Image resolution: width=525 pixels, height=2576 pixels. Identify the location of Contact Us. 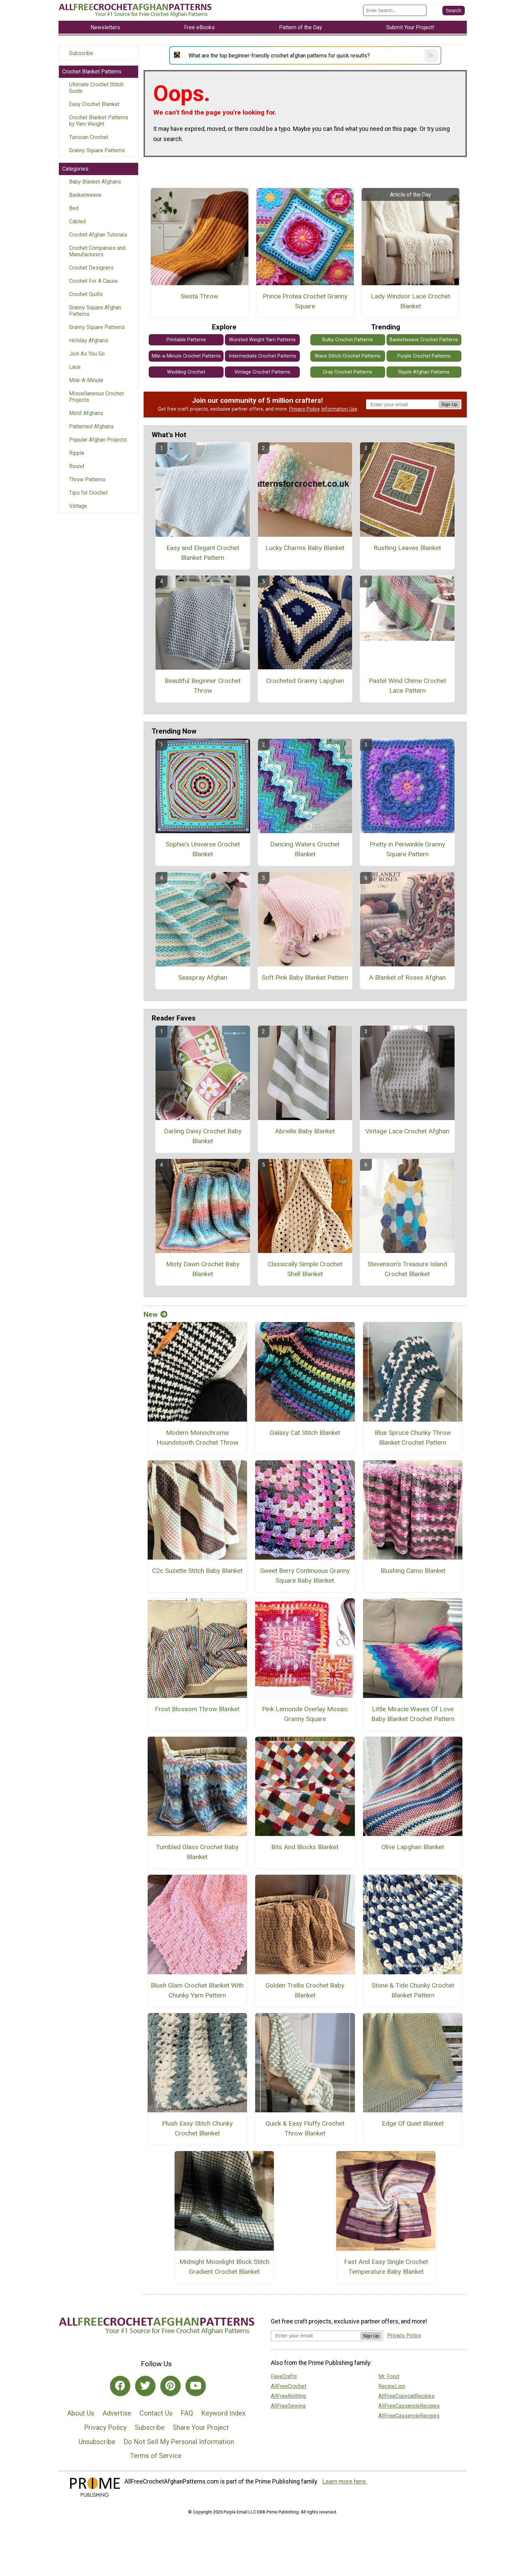
(156, 2413).